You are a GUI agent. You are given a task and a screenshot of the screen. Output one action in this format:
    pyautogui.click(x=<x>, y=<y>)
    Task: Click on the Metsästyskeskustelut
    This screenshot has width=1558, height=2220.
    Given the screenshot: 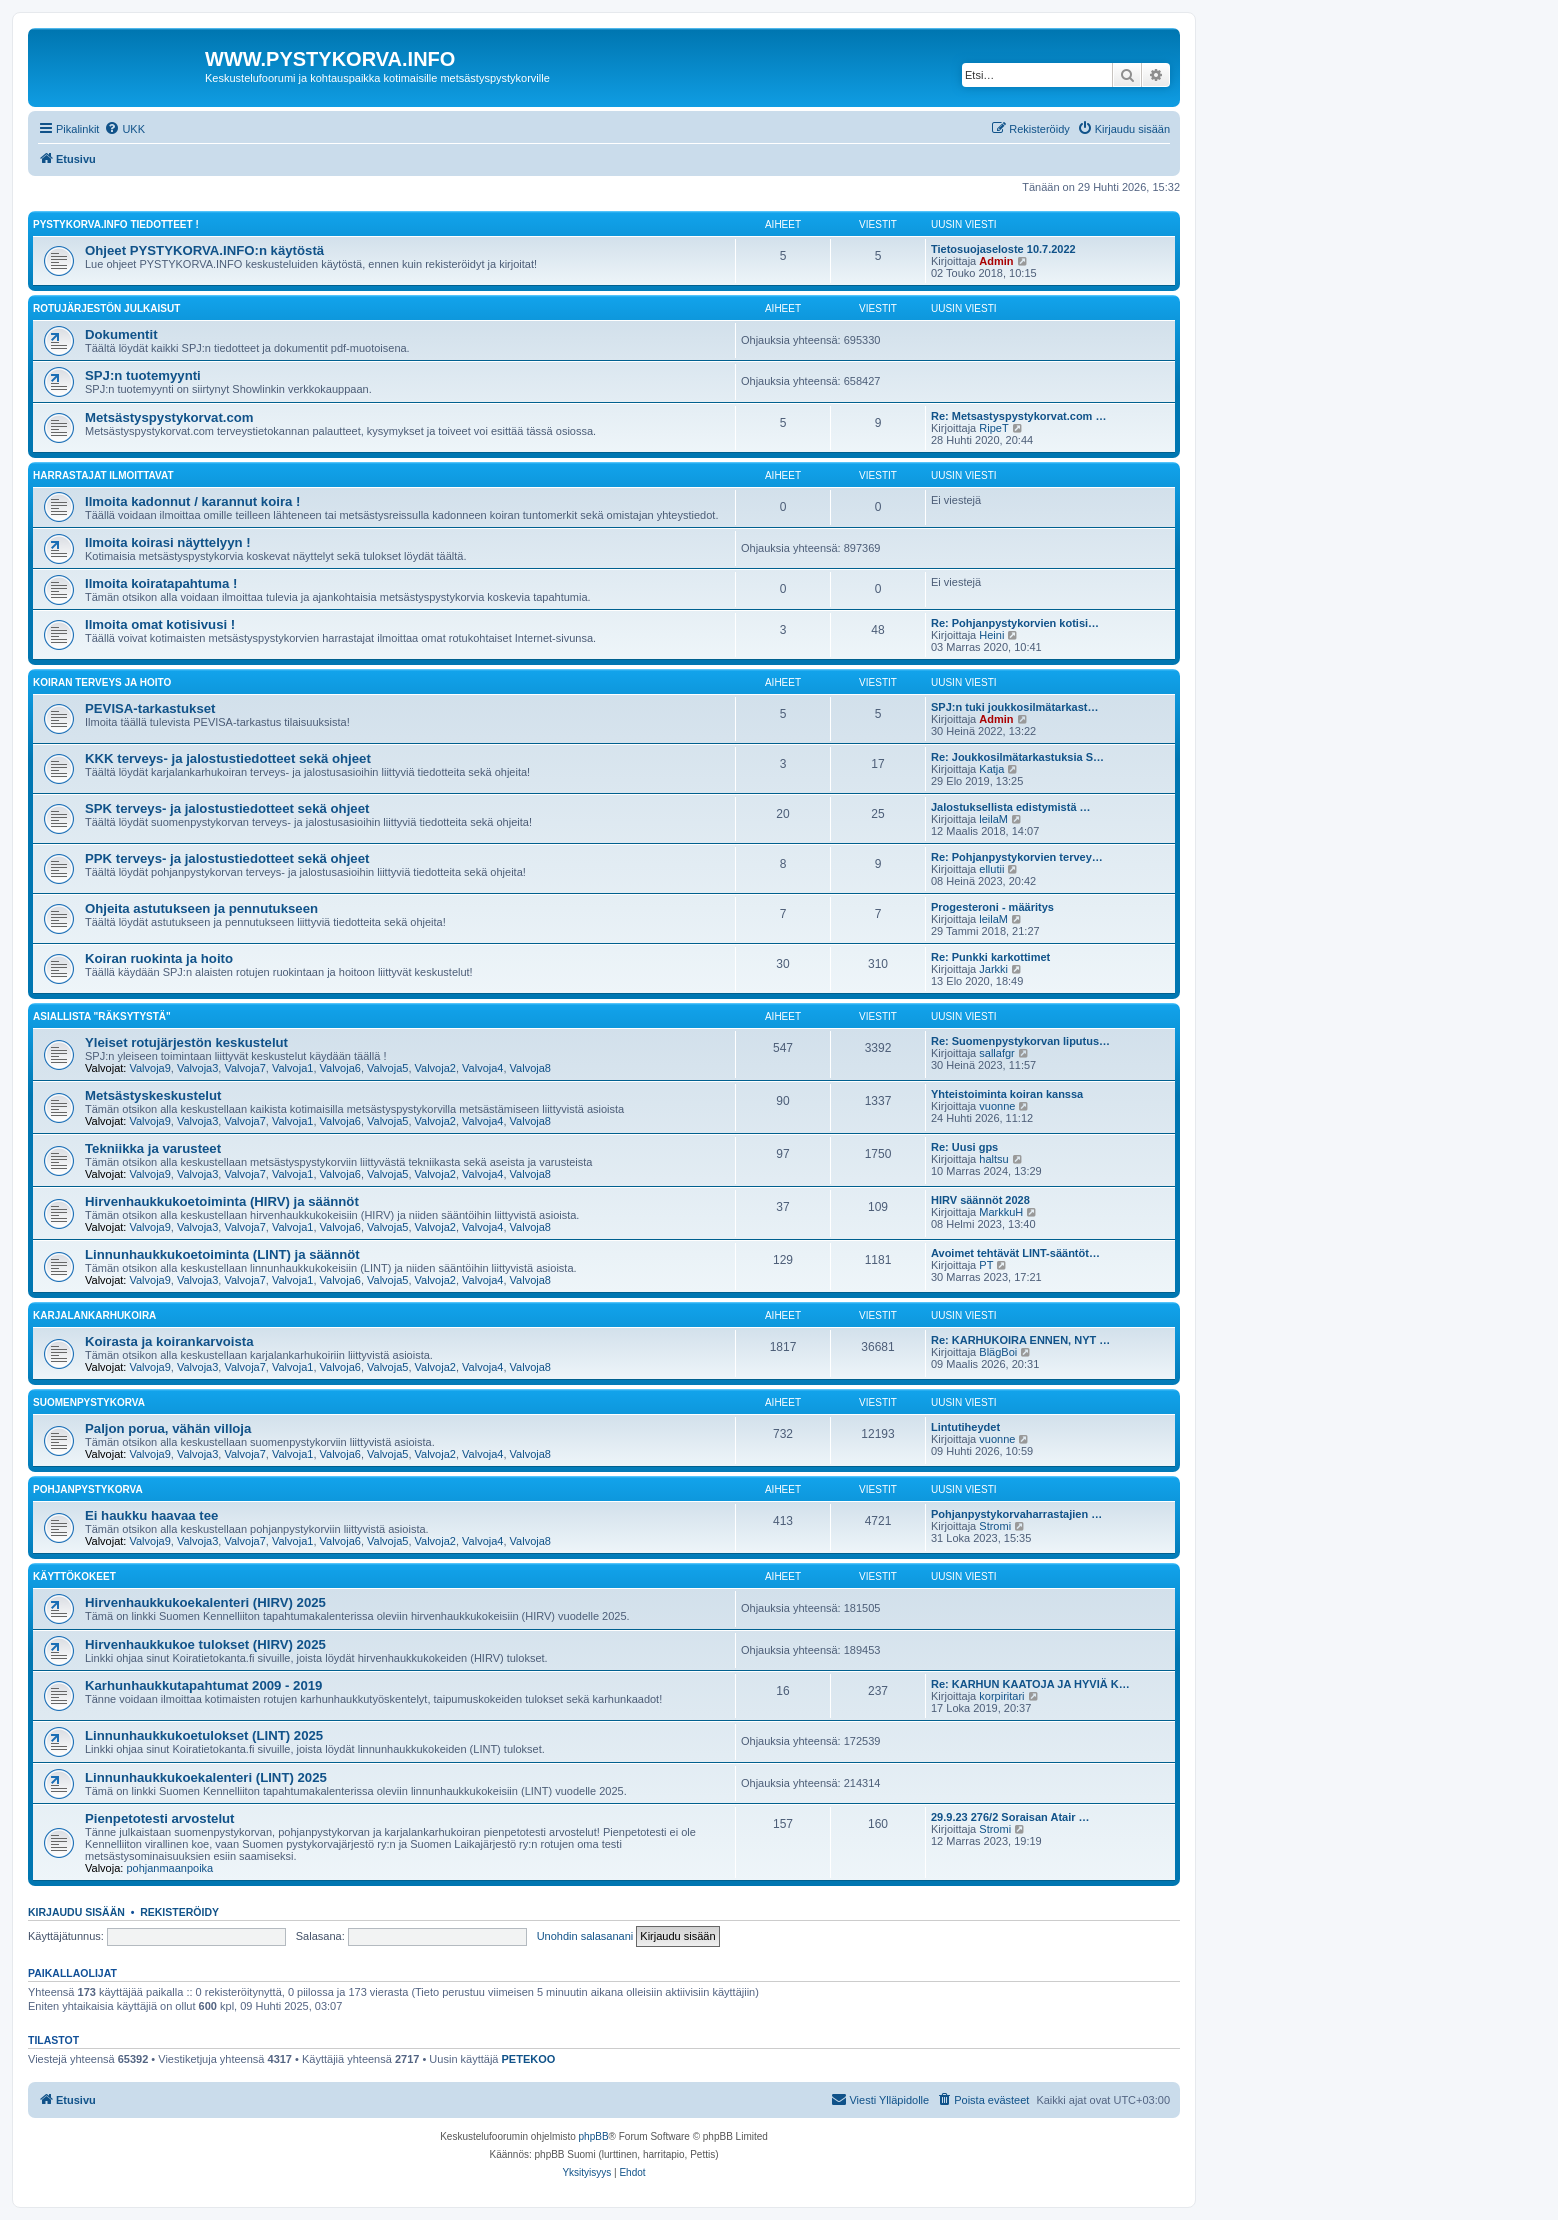 What is the action you would take?
    pyautogui.click(x=153, y=1095)
    